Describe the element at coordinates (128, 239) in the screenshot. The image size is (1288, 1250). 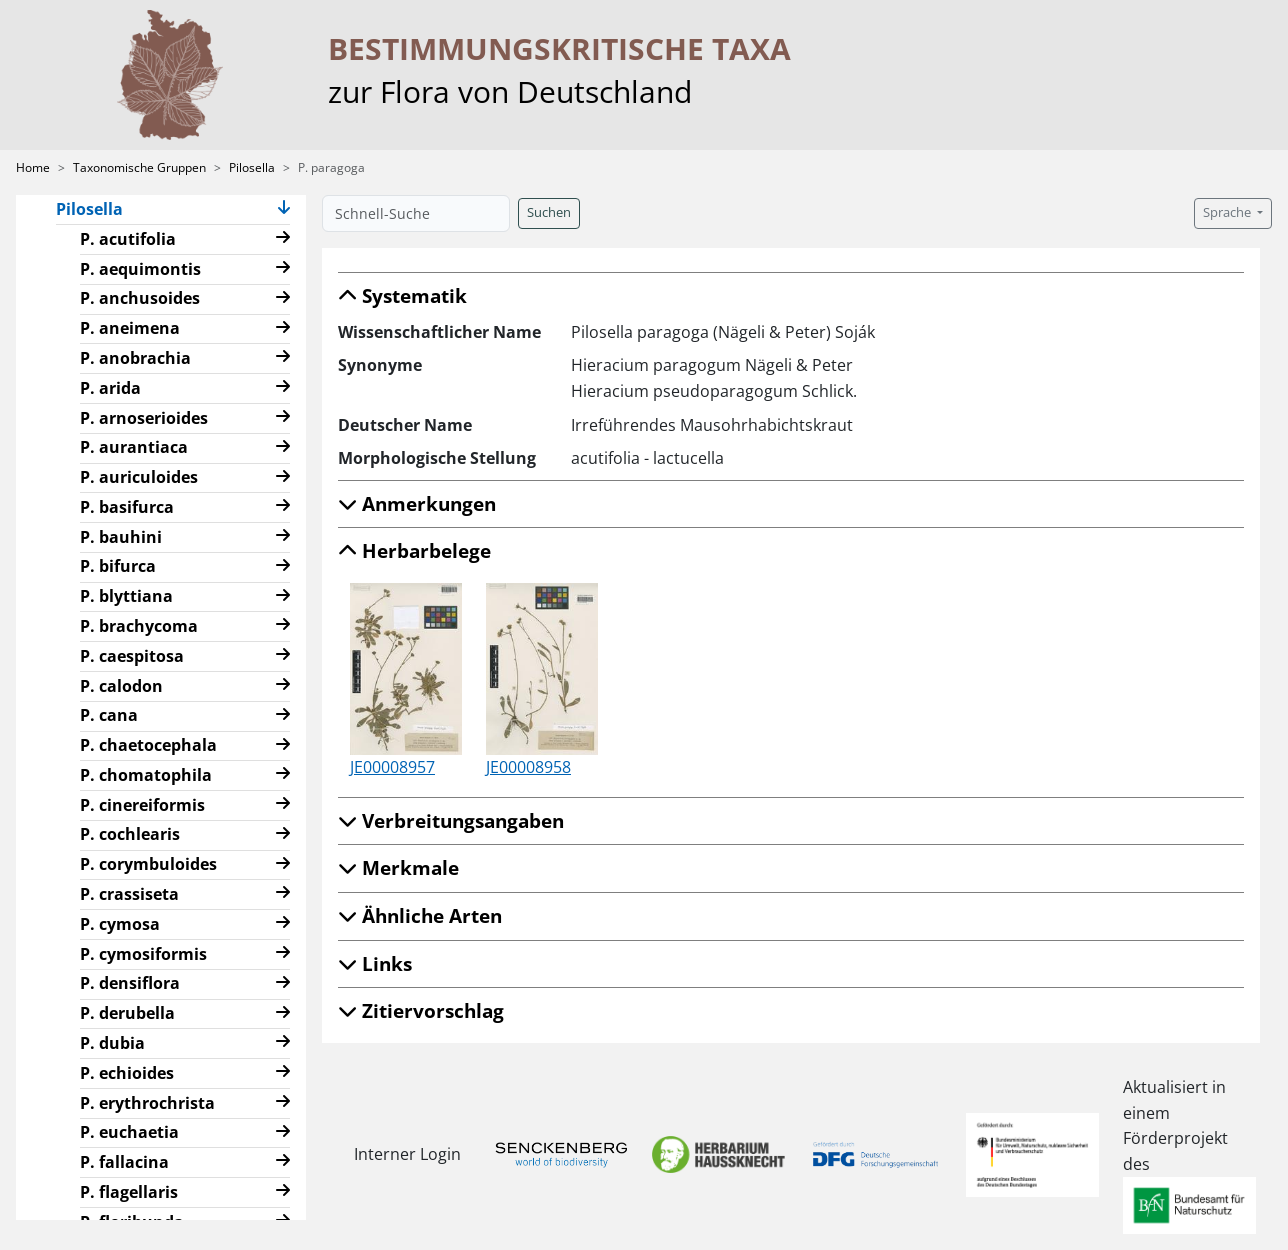
I see `P. acutifolia` at that location.